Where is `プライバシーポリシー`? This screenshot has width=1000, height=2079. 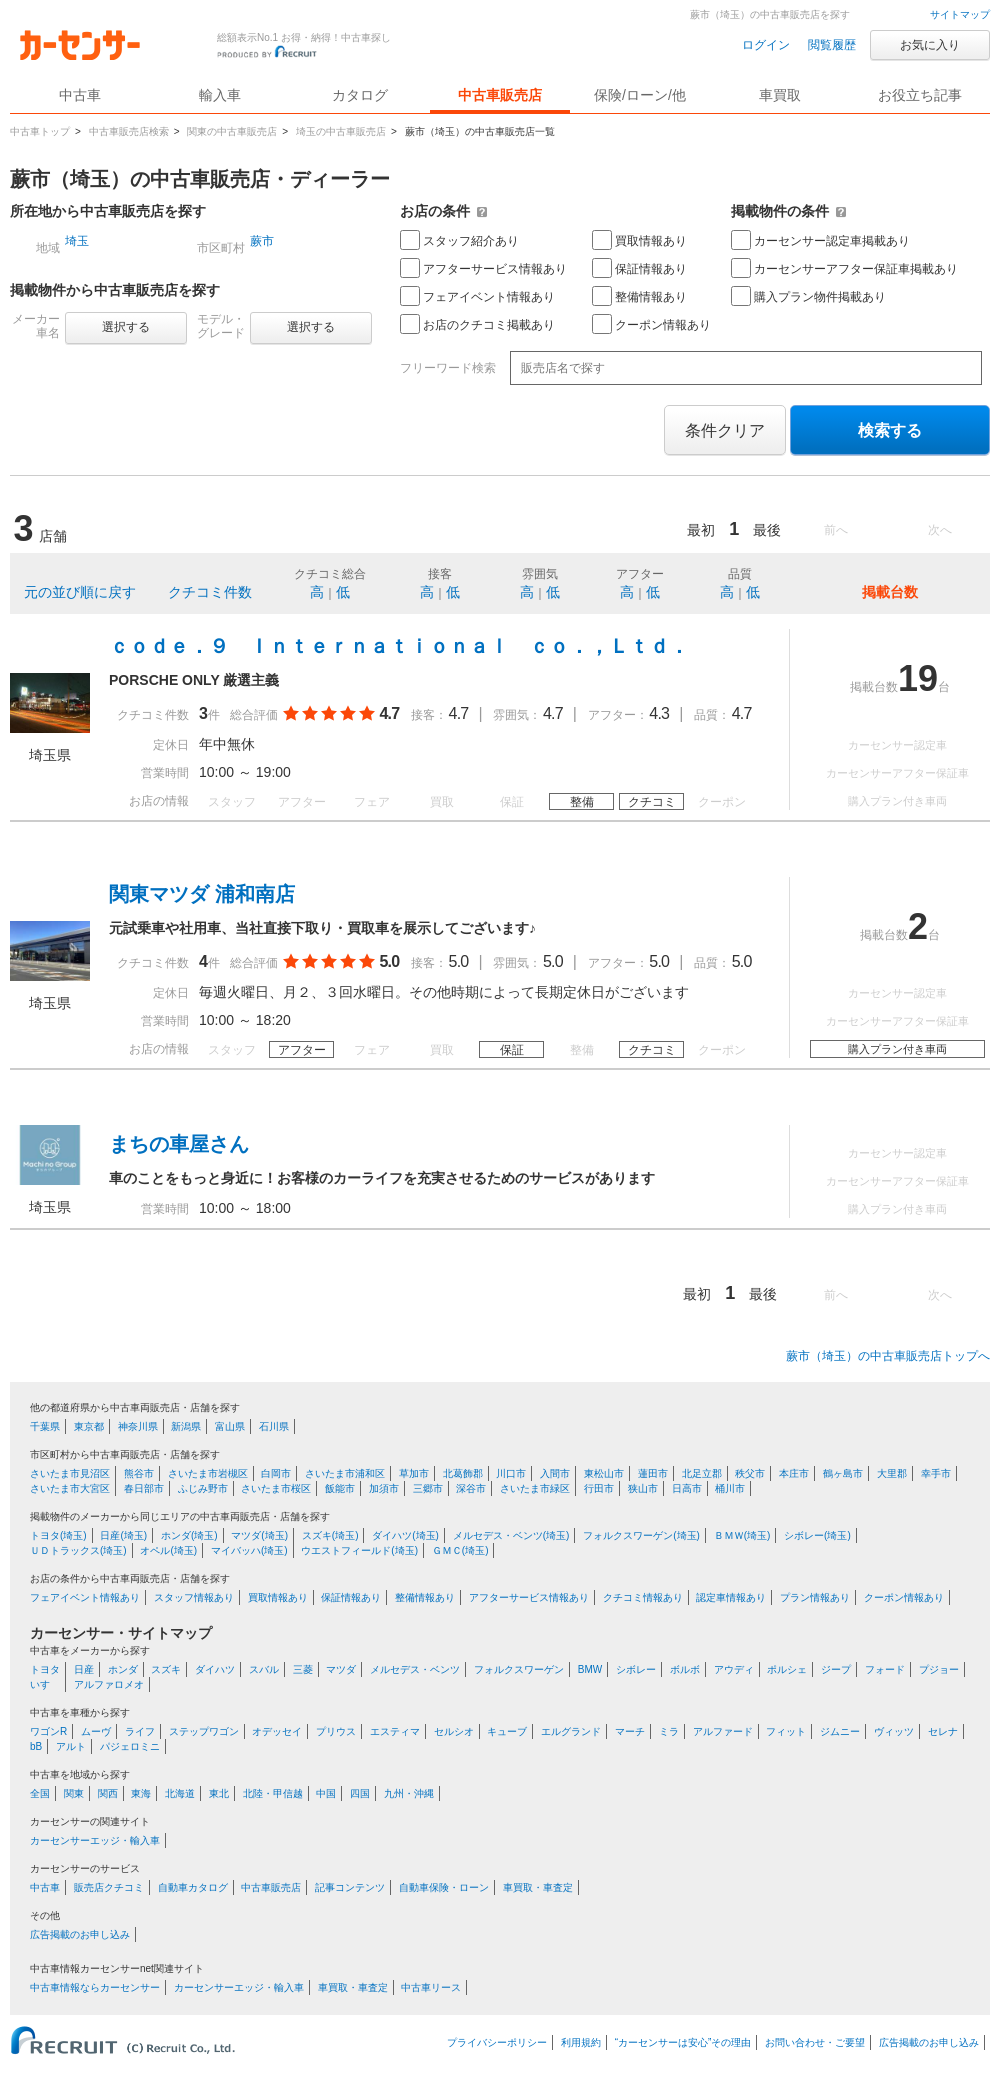
プライバシーポリシー is located at coordinates (497, 2042).